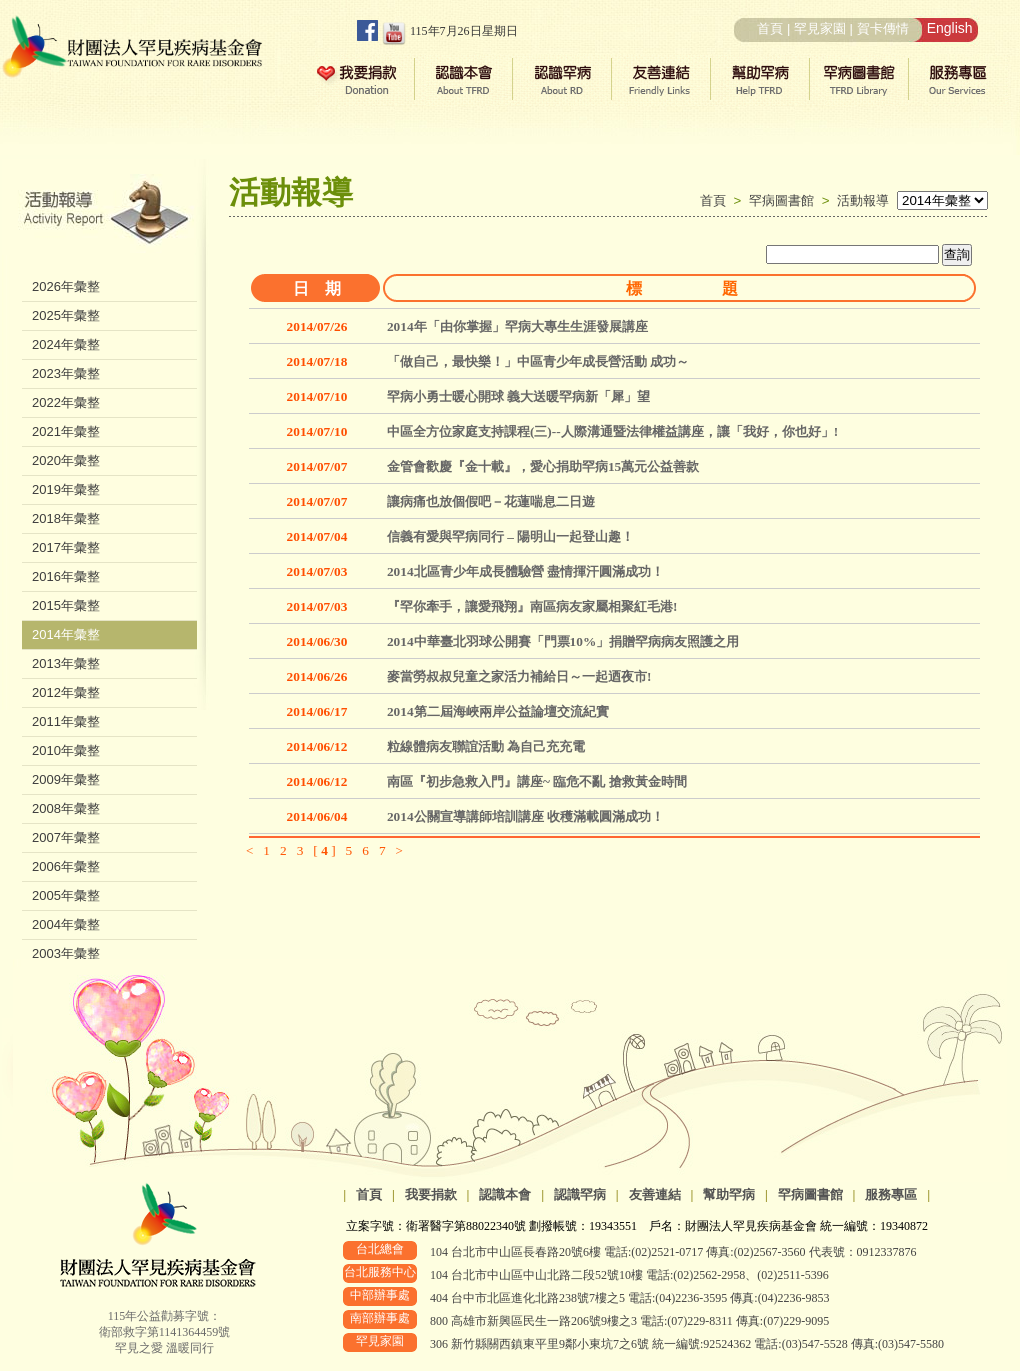 The height and width of the screenshot is (1371, 1020). What do you see at coordinates (517, 326) in the screenshot?
I see `2014年「由你掌握」罕病大專生生涯發展講座` at bounding box center [517, 326].